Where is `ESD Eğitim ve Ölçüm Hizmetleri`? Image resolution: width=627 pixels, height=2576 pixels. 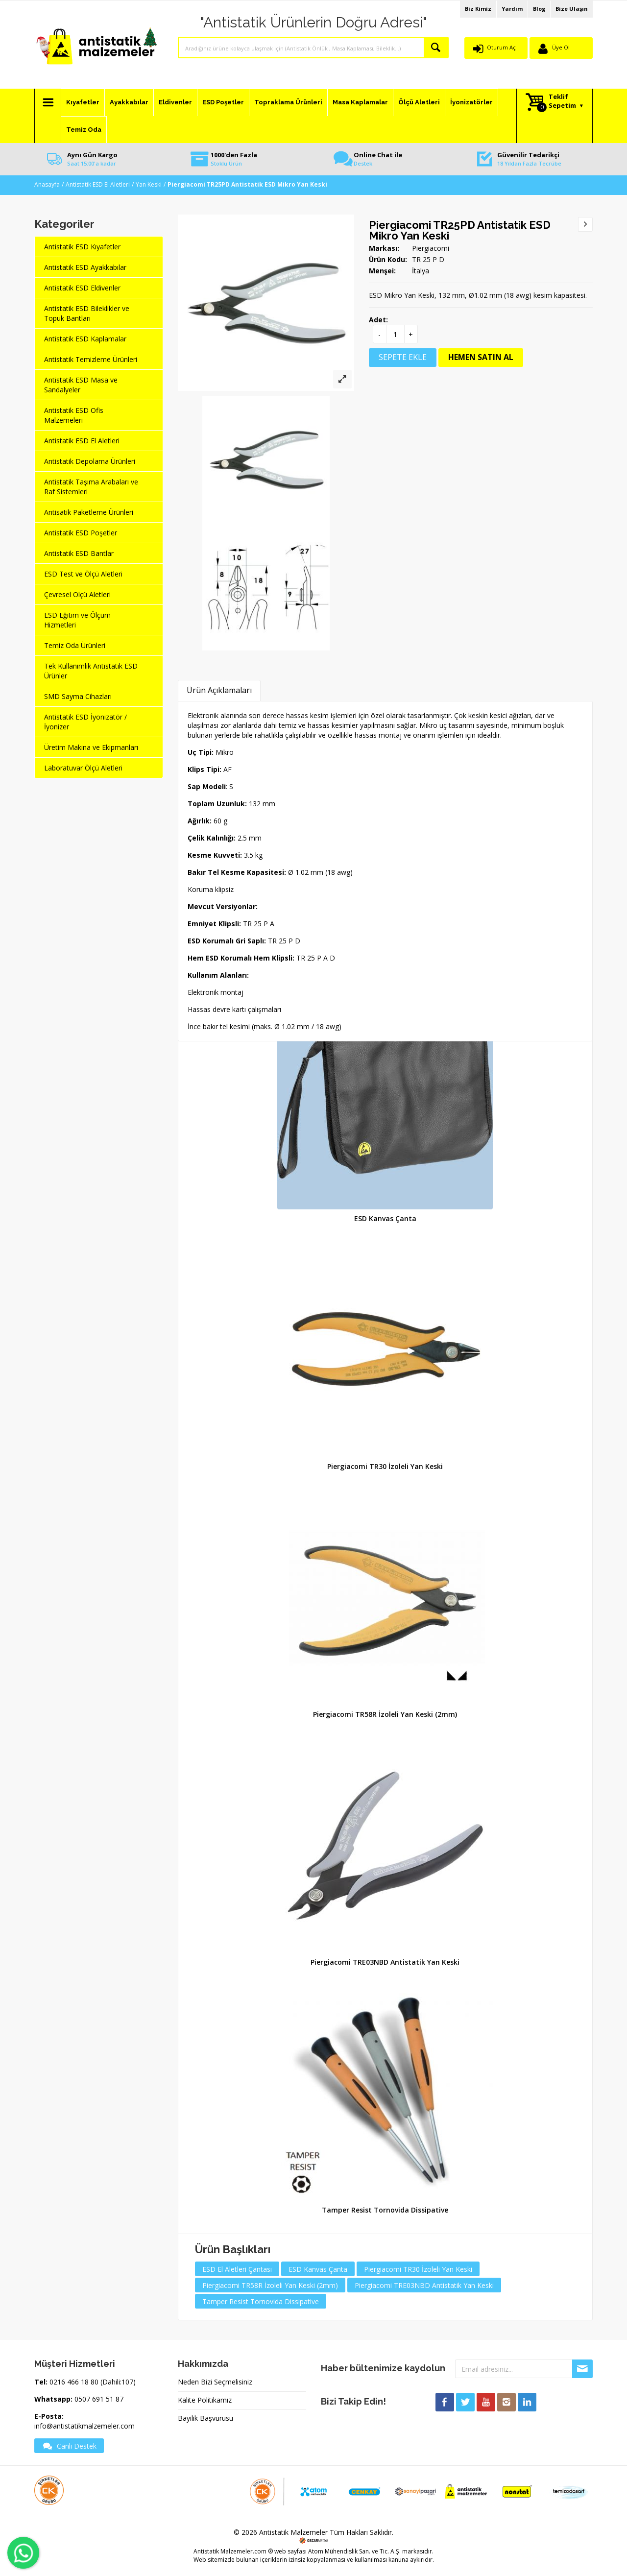
ESD Eğitim ve Ölçüm Hizmetleri is located at coordinates (77, 619).